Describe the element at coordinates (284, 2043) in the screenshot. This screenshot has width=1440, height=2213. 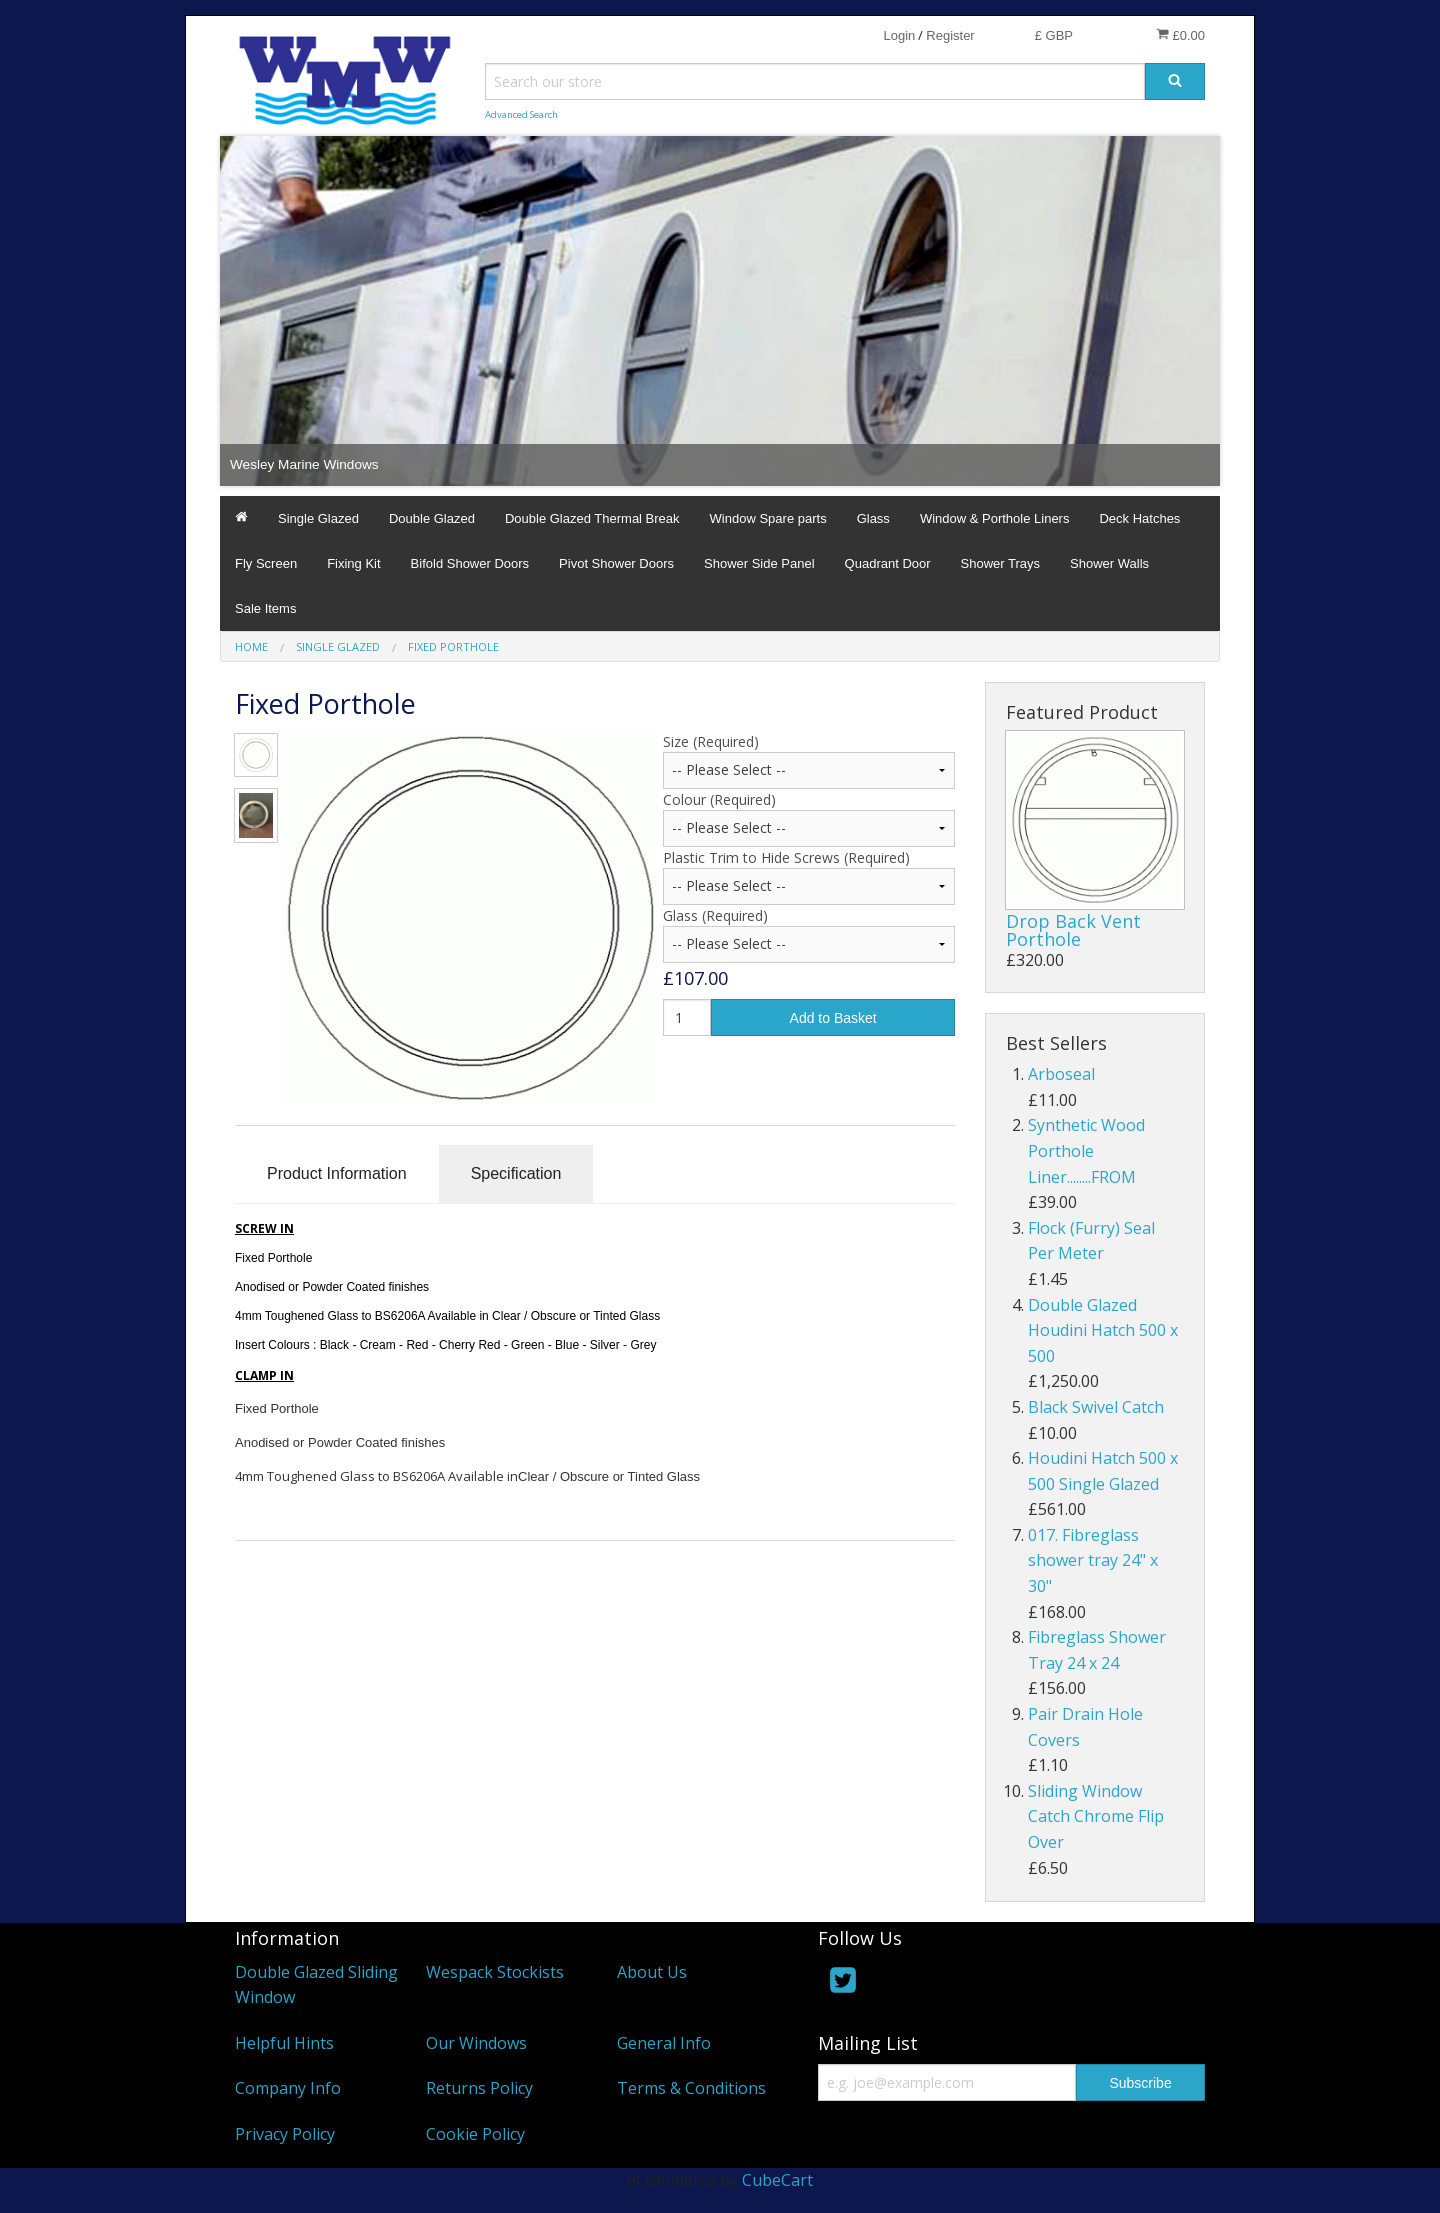
I see `Helpful Hints` at that location.